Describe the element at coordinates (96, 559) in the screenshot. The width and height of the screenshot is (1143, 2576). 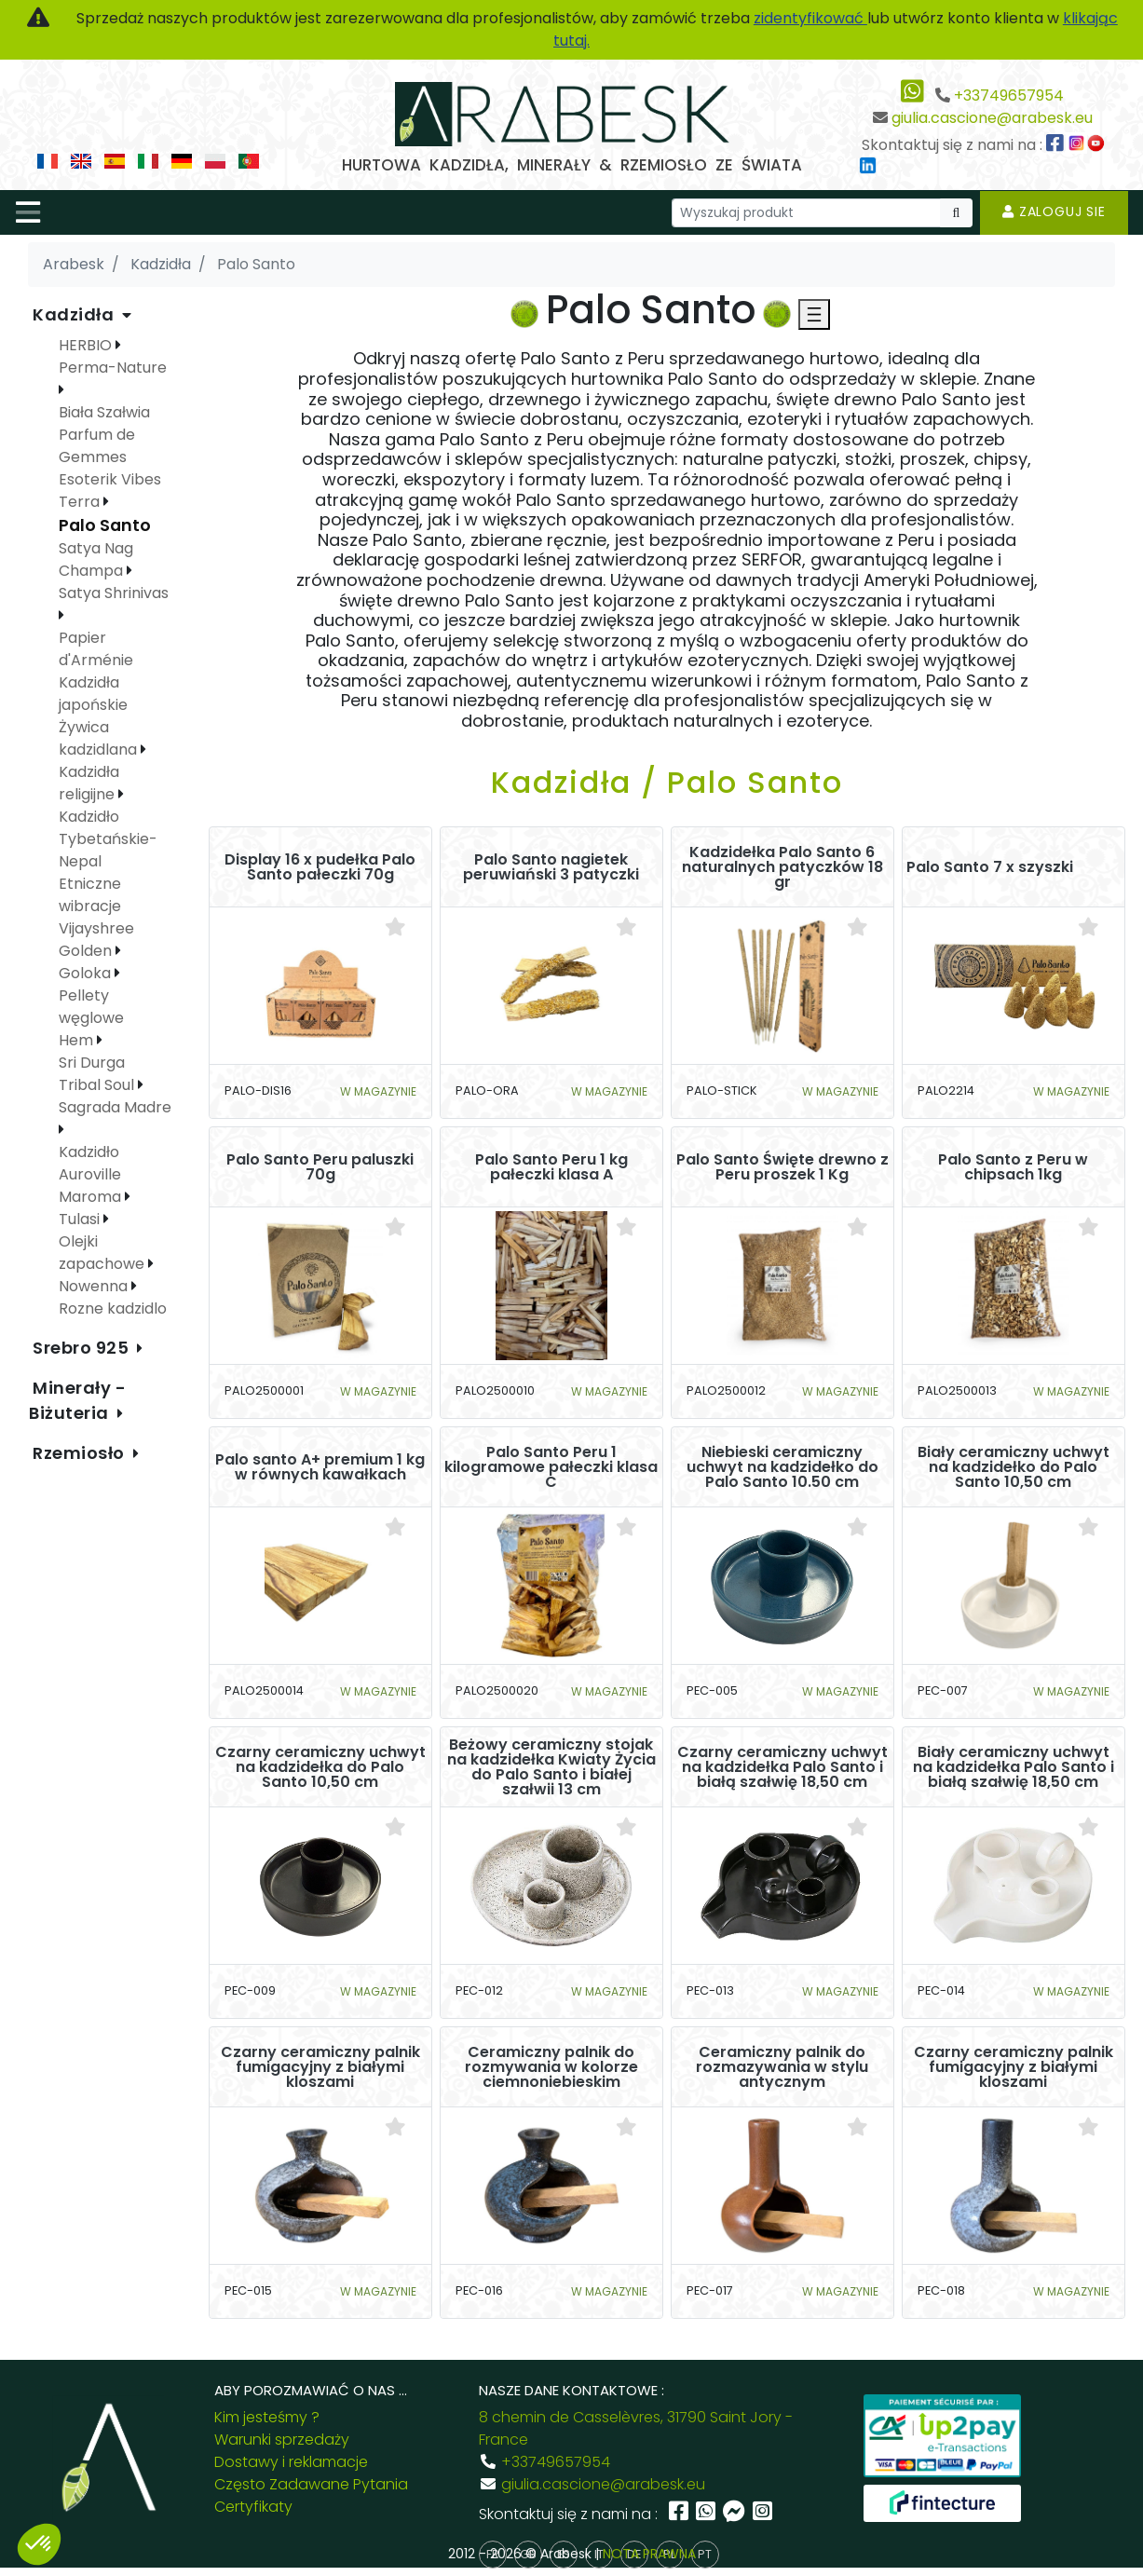
I see `Satya Nag Champa` at that location.